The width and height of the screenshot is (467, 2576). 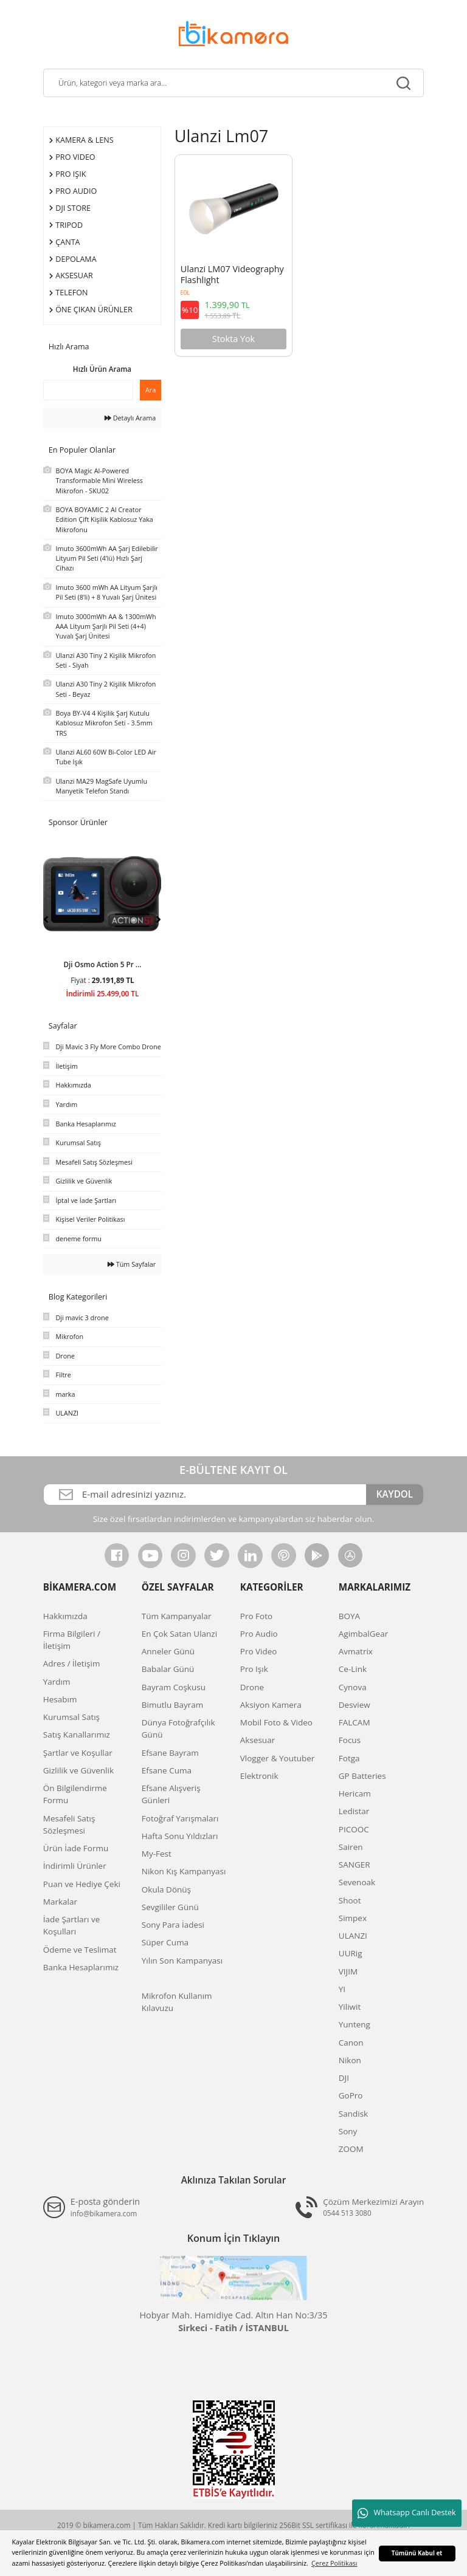 I want to click on [Newsletter Email], so click(x=205, y=1494).